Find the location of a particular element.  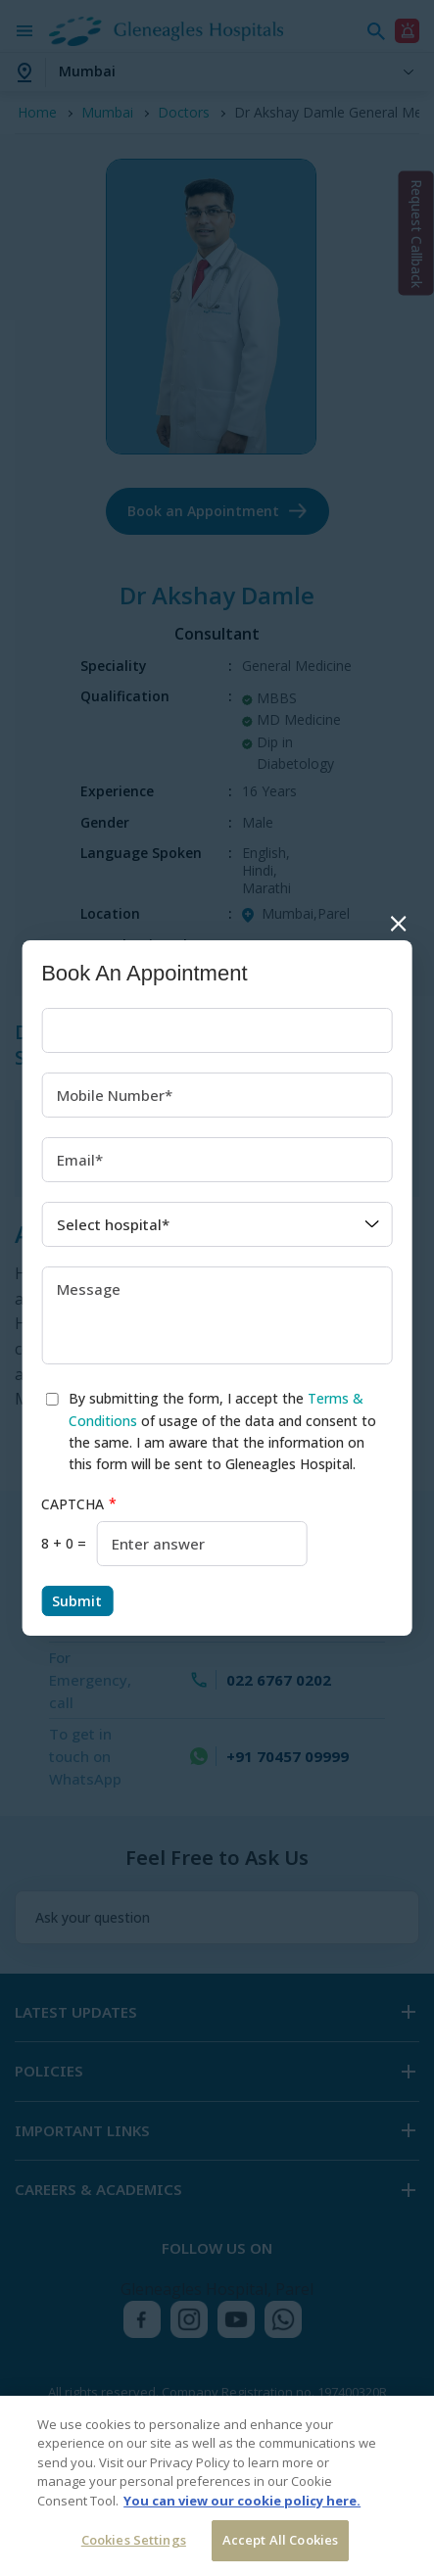

8 + 0 = is located at coordinates (63, 1543).